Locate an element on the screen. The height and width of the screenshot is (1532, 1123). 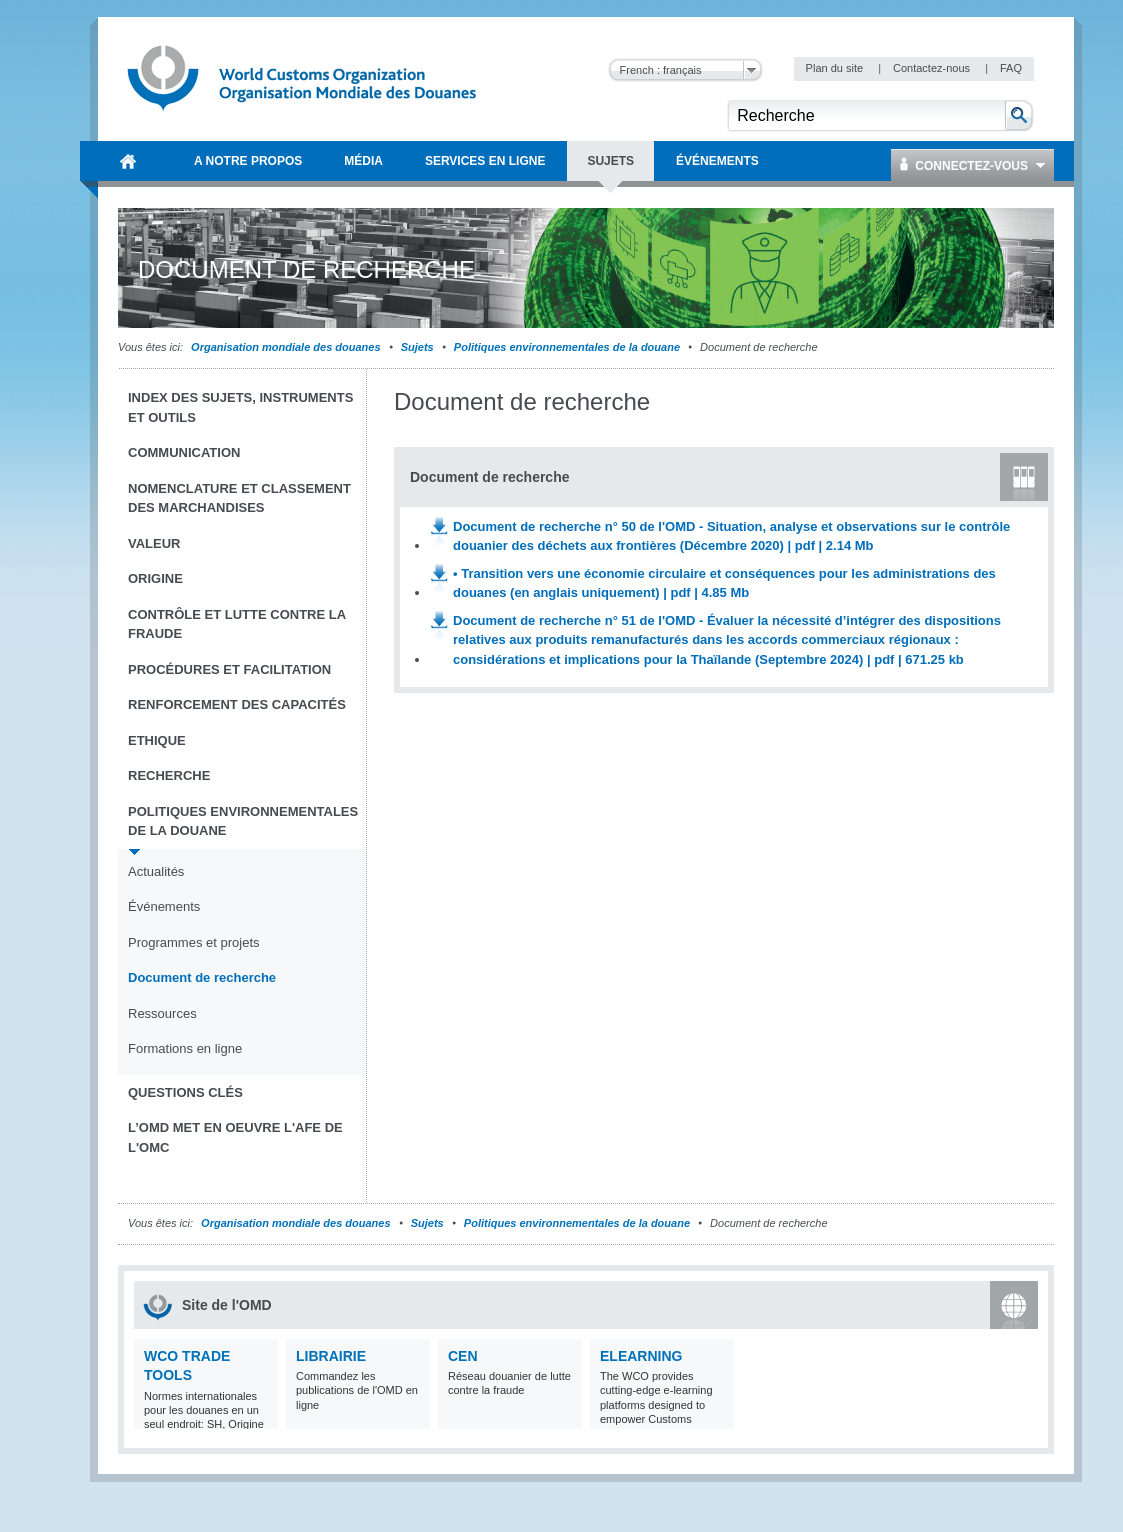
Ethique is located at coordinates (157, 740).